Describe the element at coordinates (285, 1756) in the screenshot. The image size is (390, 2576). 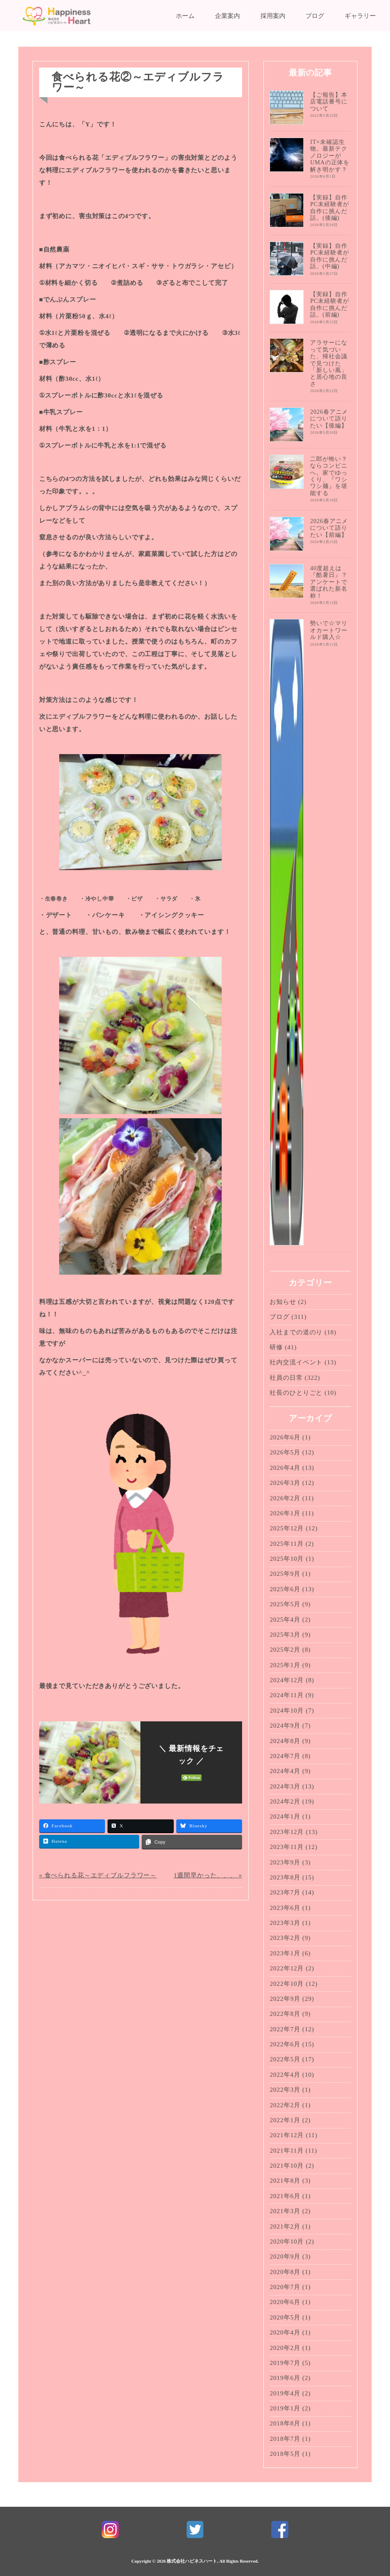
I see `2024年7月` at that location.